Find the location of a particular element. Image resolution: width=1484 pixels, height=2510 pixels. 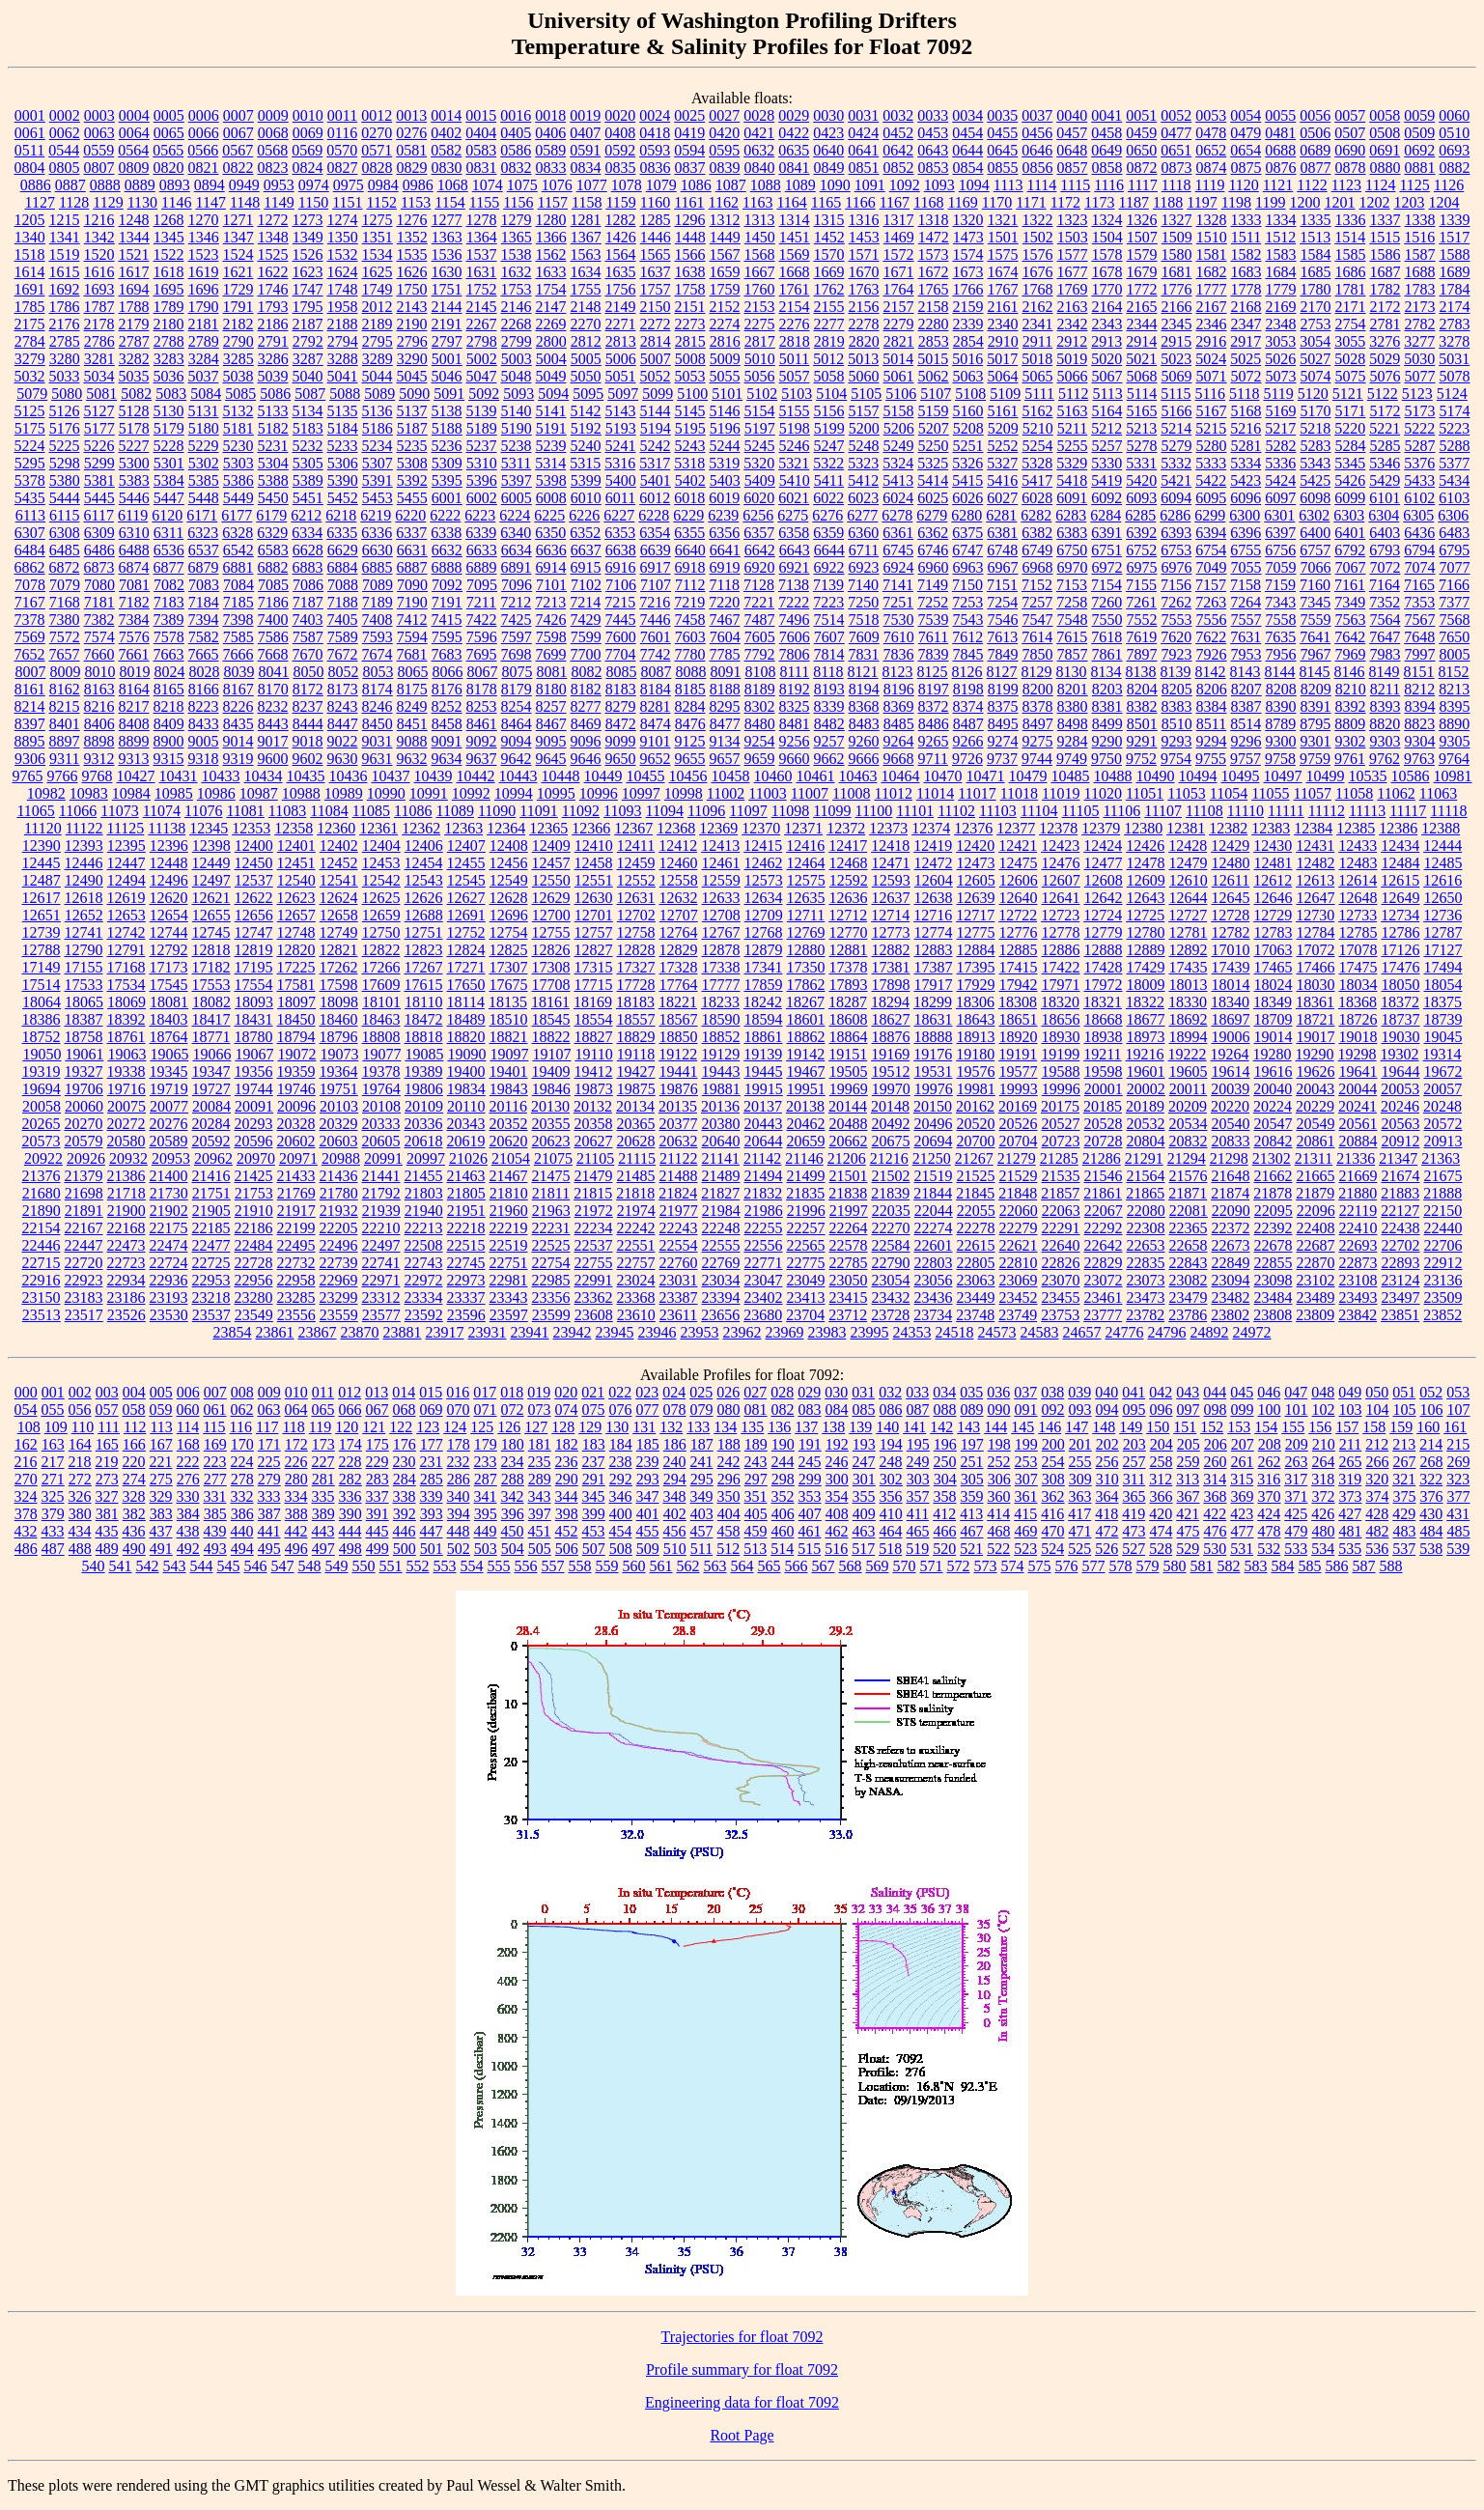

021 is located at coordinates (592, 1392).